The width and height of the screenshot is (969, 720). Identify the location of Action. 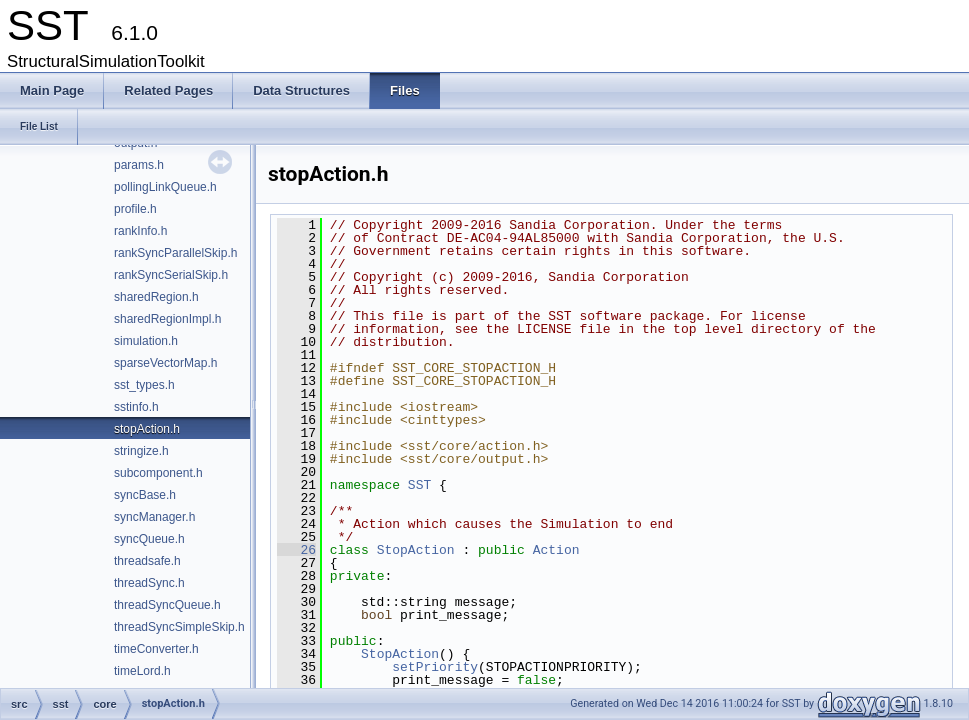
(556, 550).